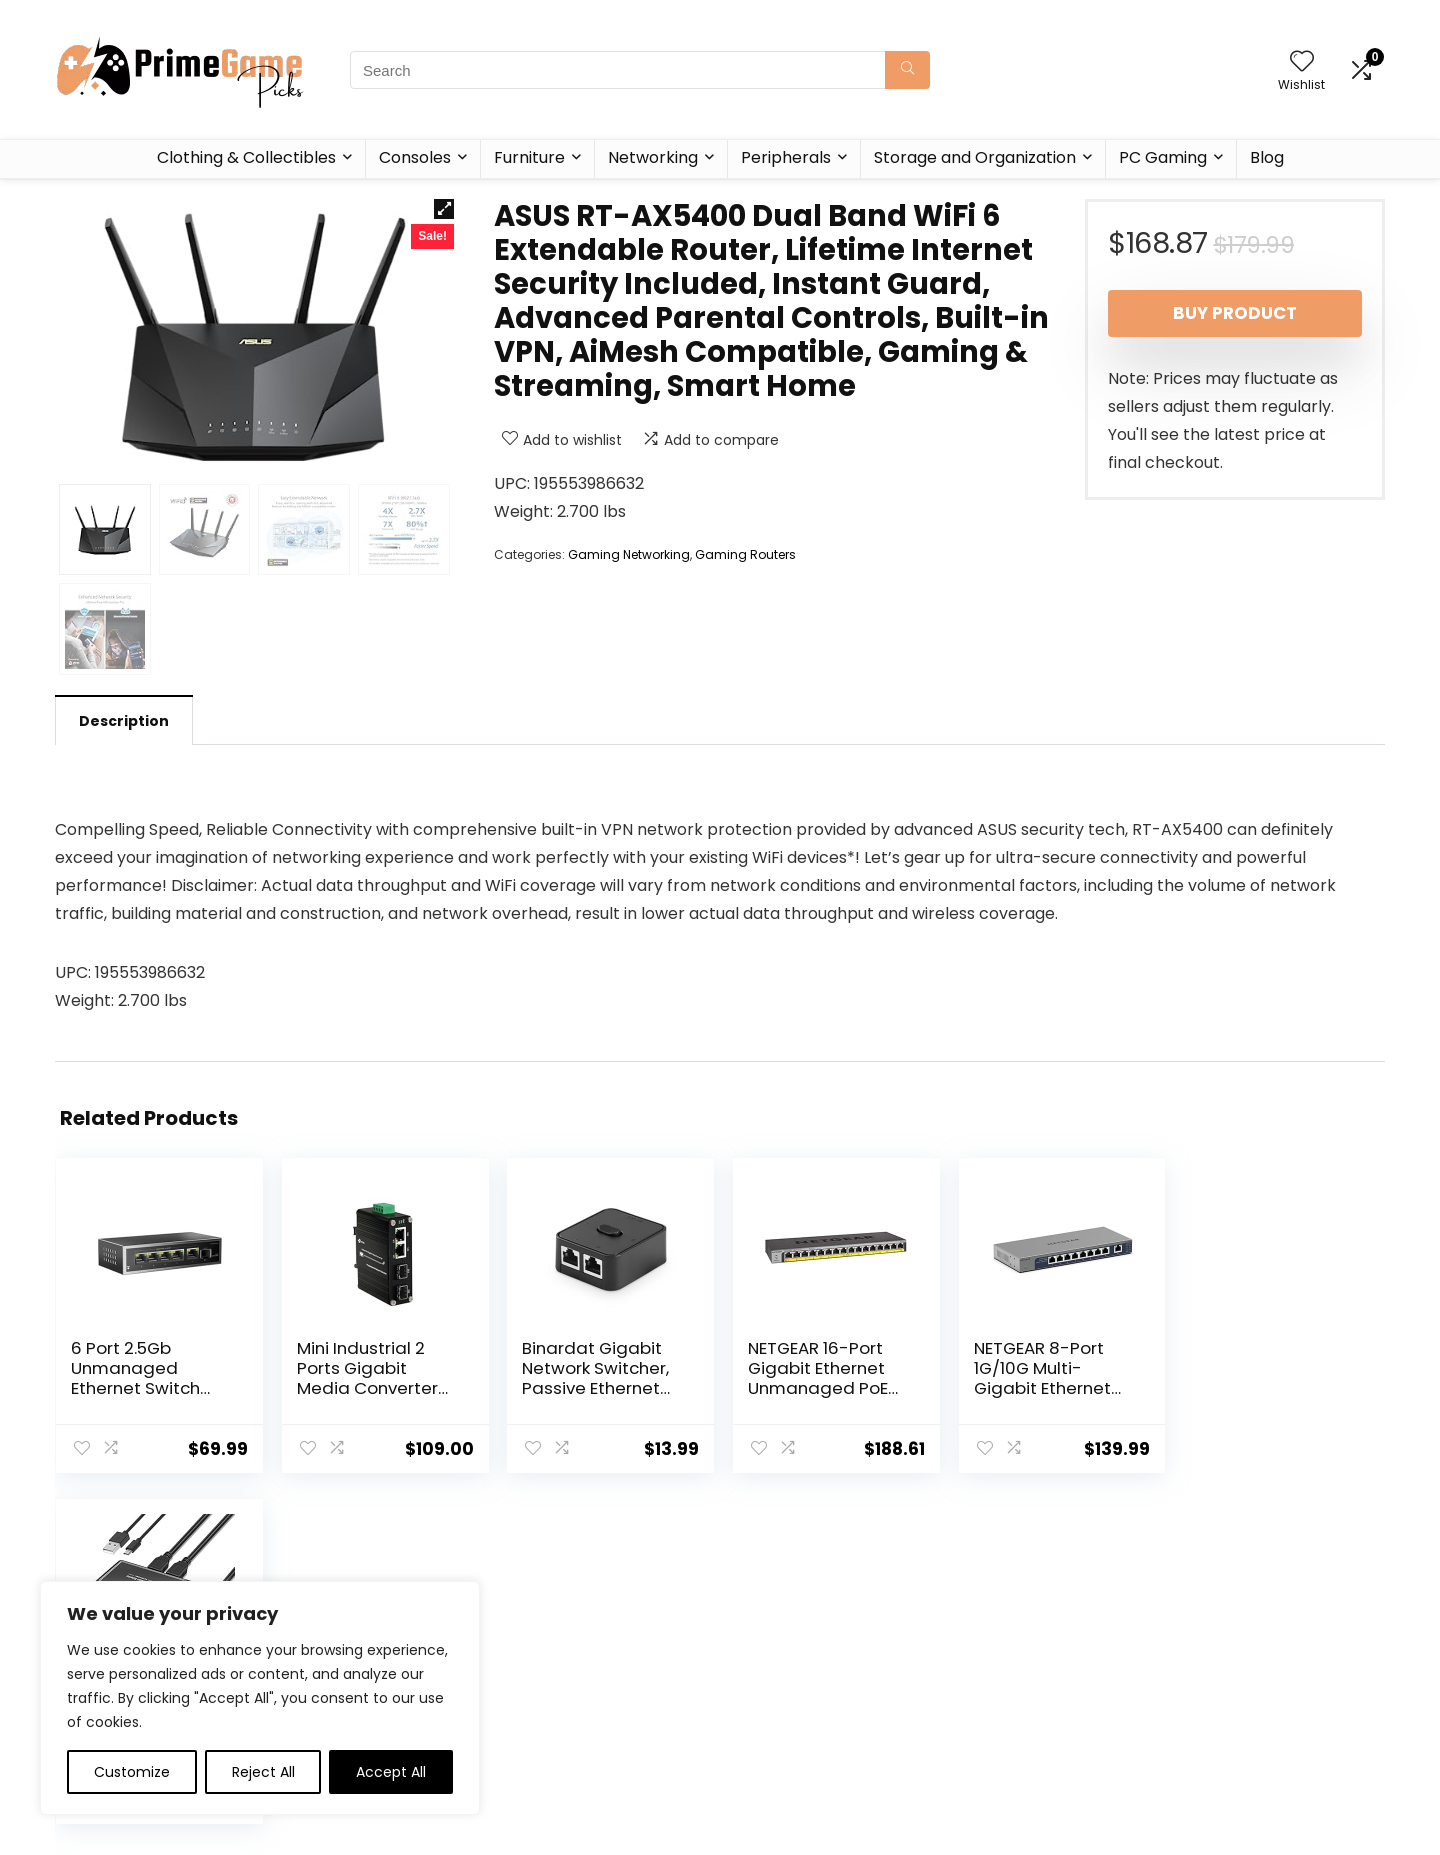 The height and width of the screenshot is (1855, 1440). What do you see at coordinates (797, 1687) in the screenshot?
I see `Terms & Conditions` at bounding box center [797, 1687].